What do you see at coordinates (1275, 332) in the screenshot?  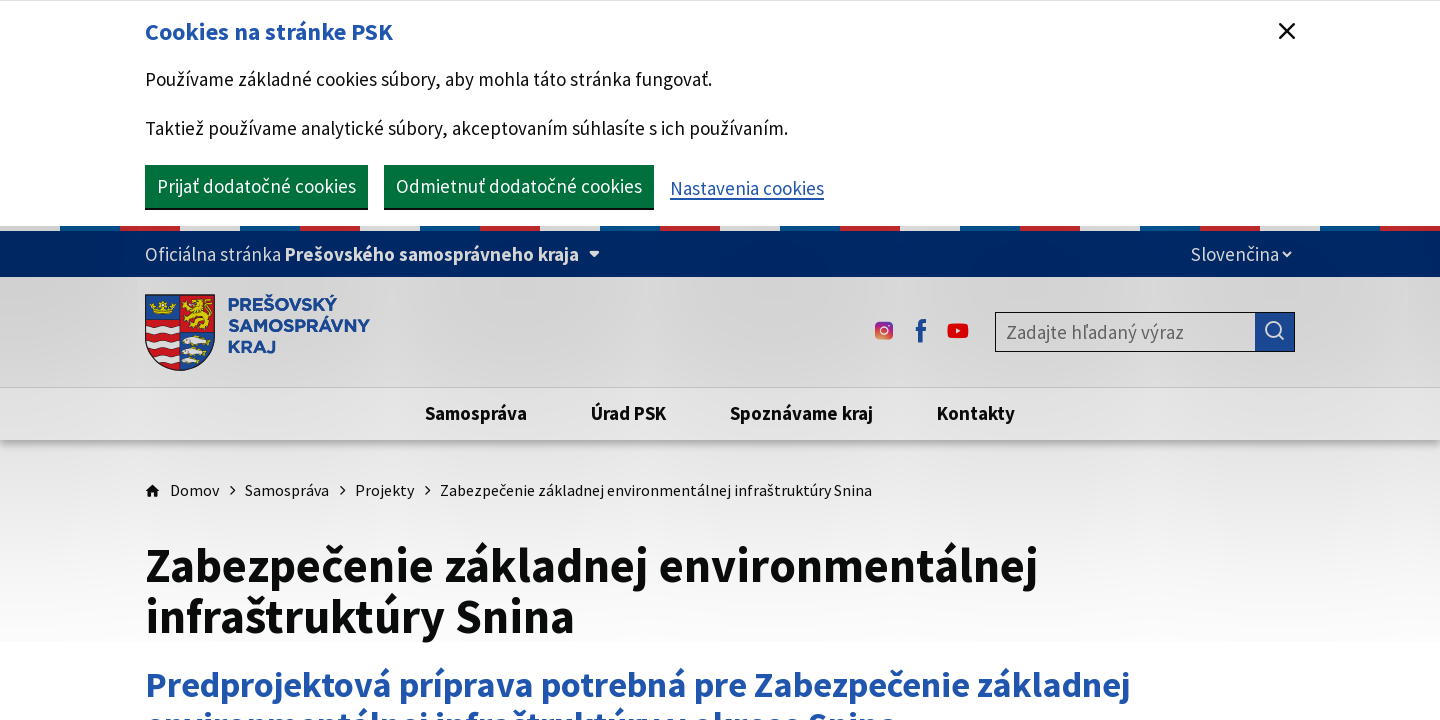 I see `[Hľadať]` at bounding box center [1275, 332].